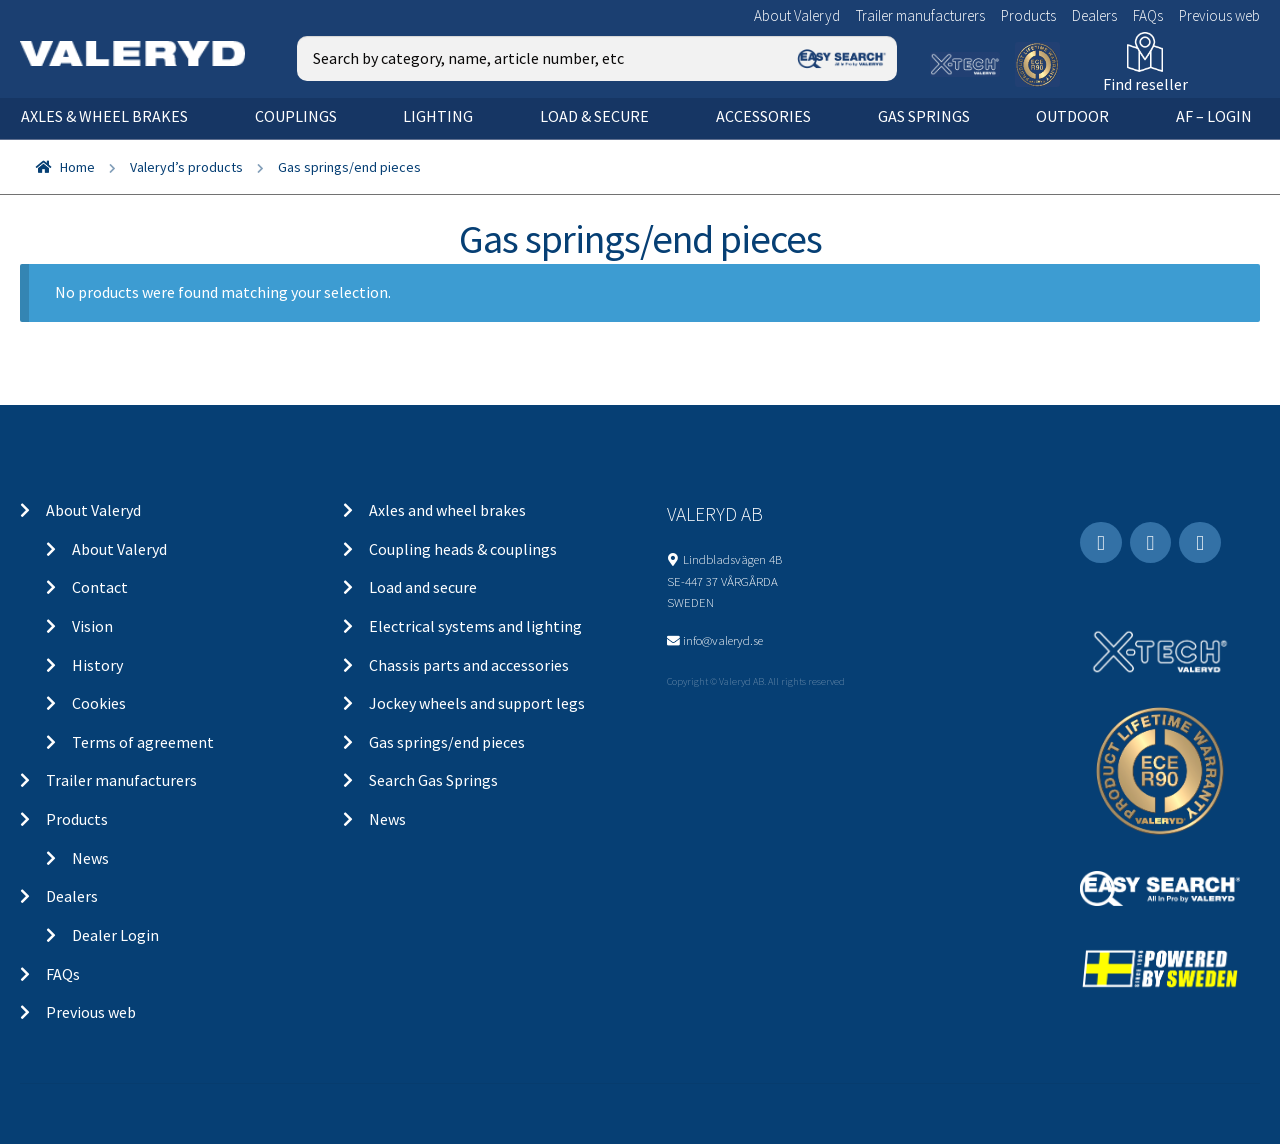 The image size is (1280, 1144). Describe the element at coordinates (1145, 84) in the screenshot. I see `Find reseller` at that location.